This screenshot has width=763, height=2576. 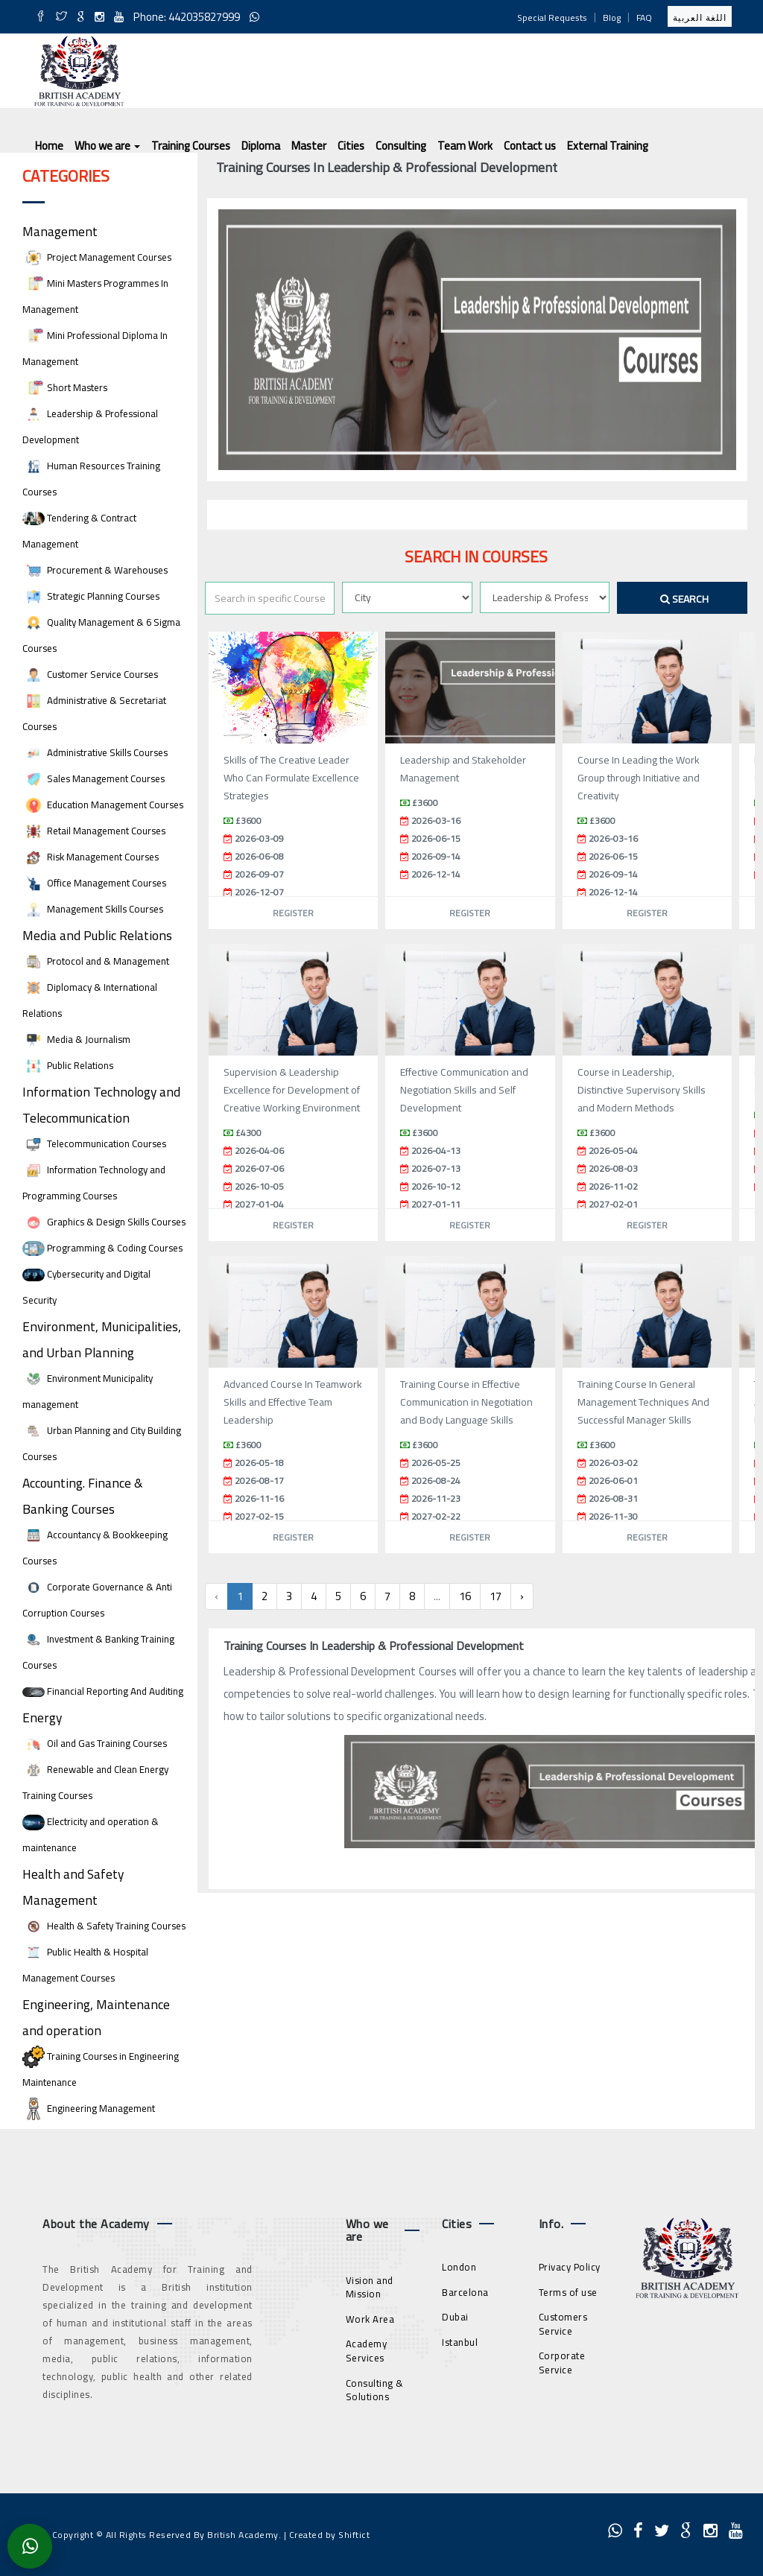 What do you see at coordinates (102, 1248) in the screenshot?
I see `Programming & Coding Courses` at bounding box center [102, 1248].